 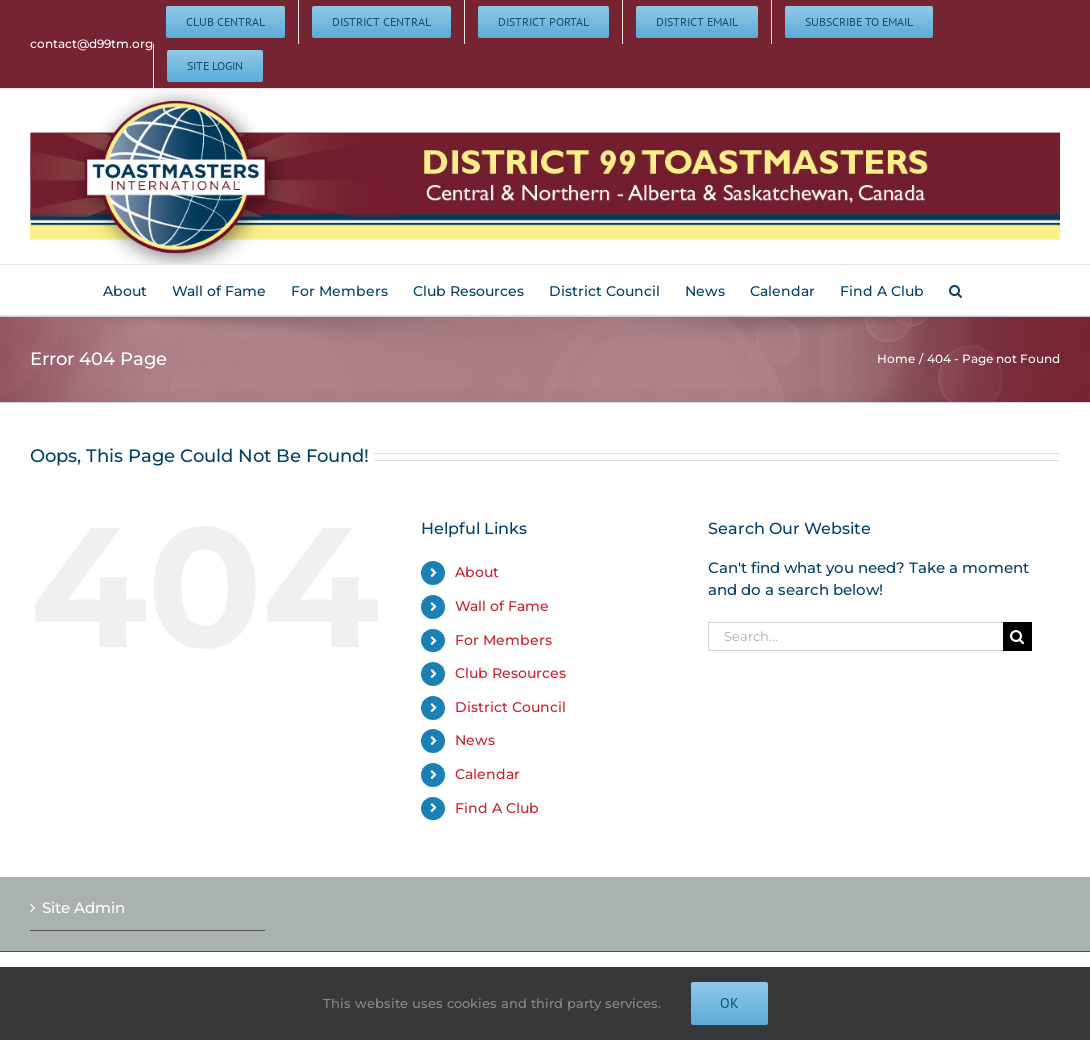 What do you see at coordinates (91, 43) in the screenshot?
I see `contact@d99tm.org` at bounding box center [91, 43].